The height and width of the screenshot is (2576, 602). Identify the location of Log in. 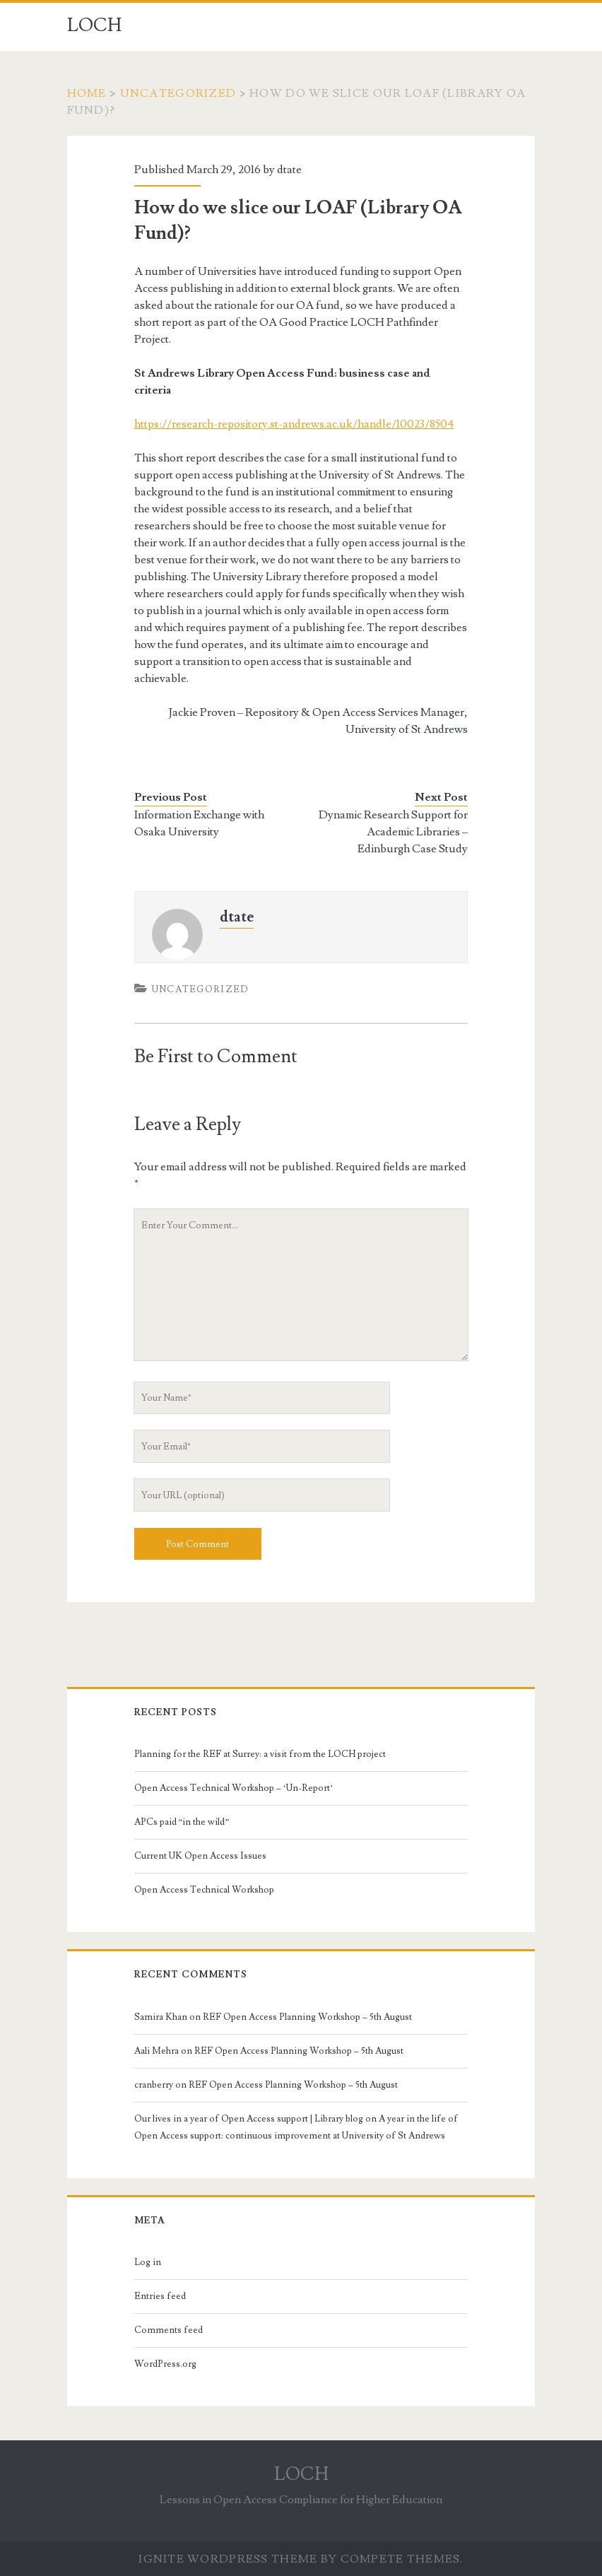
(147, 2262).